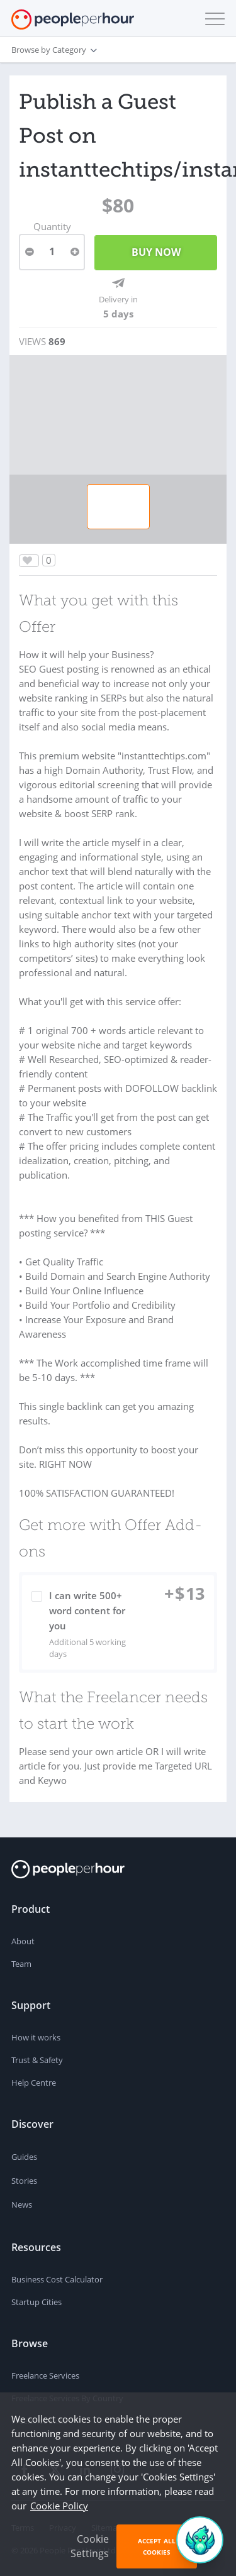 The height and width of the screenshot is (2576, 236). What do you see at coordinates (212, 18) in the screenshot?
I see `[button]` at bounding box center [212, 18].